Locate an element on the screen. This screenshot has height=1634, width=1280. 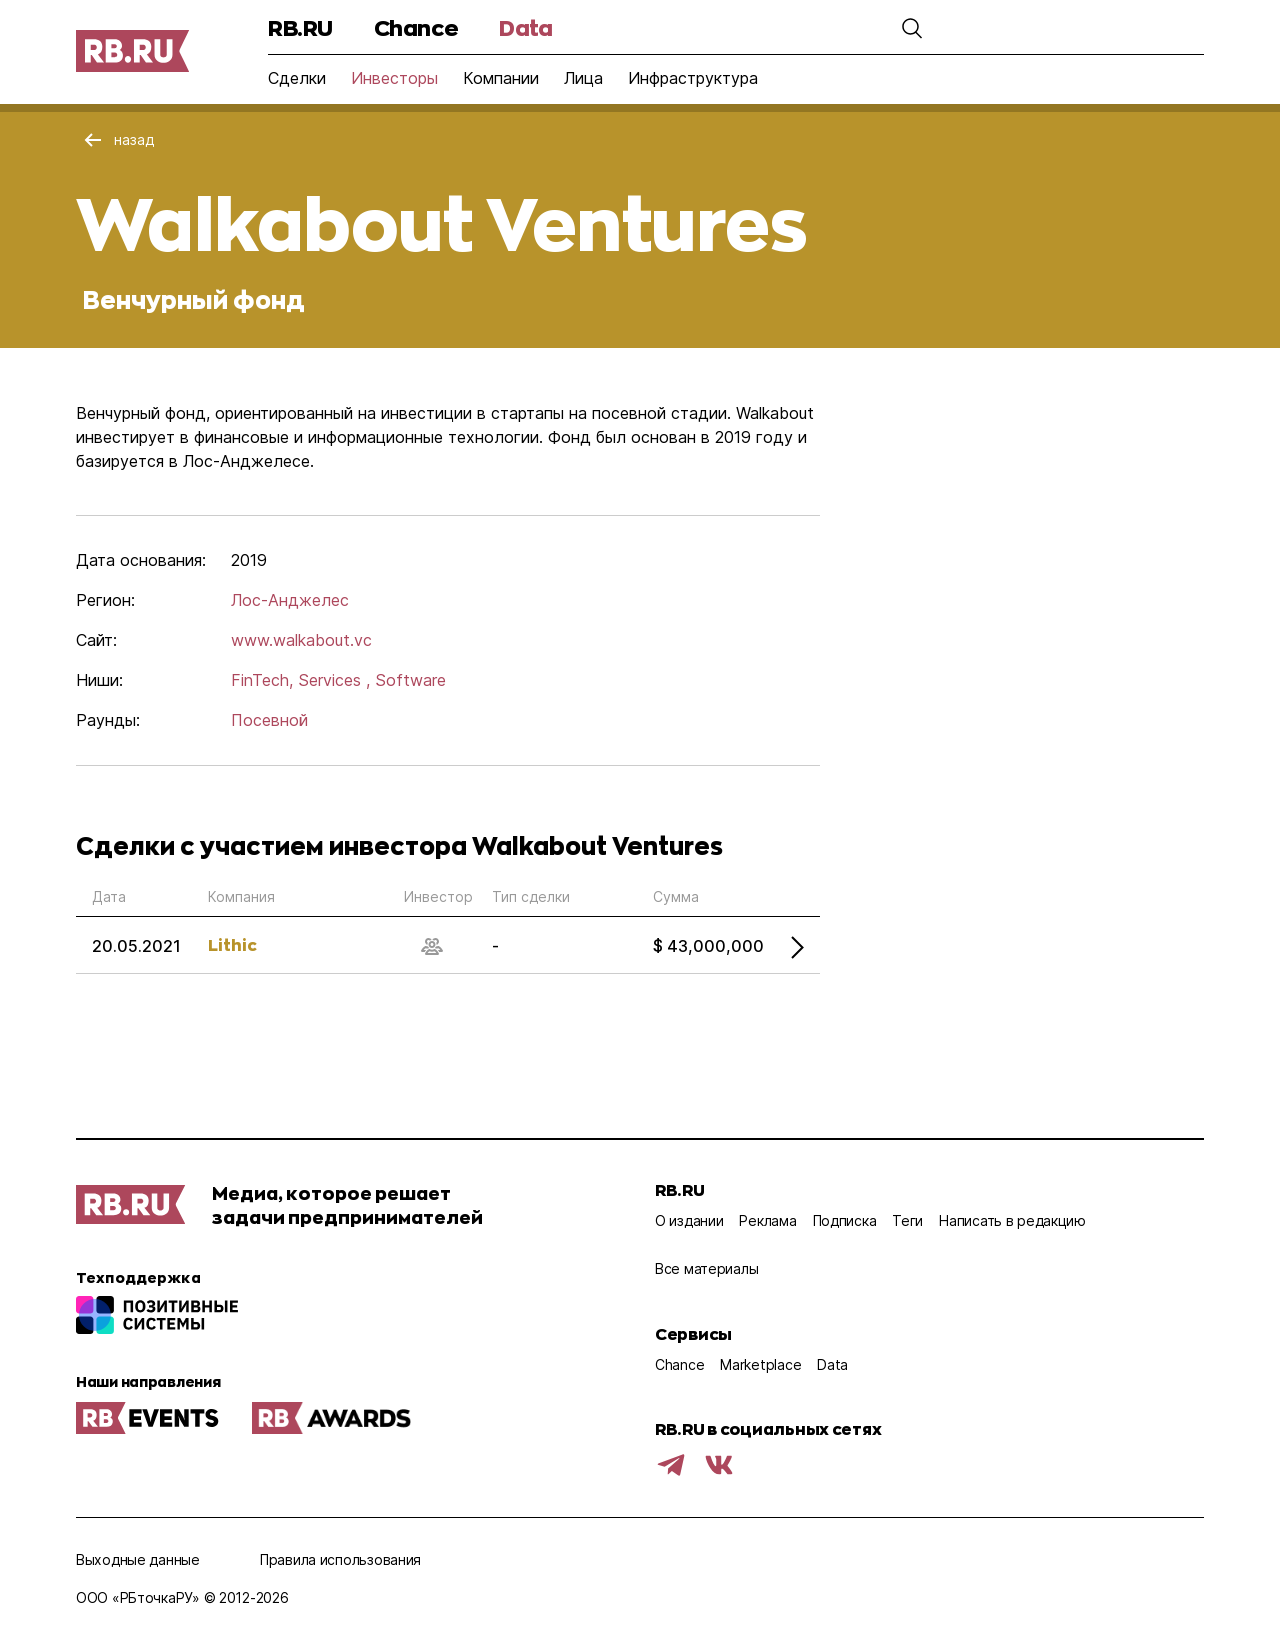
www.walkabout.vc is located at coordinates (301, 640).